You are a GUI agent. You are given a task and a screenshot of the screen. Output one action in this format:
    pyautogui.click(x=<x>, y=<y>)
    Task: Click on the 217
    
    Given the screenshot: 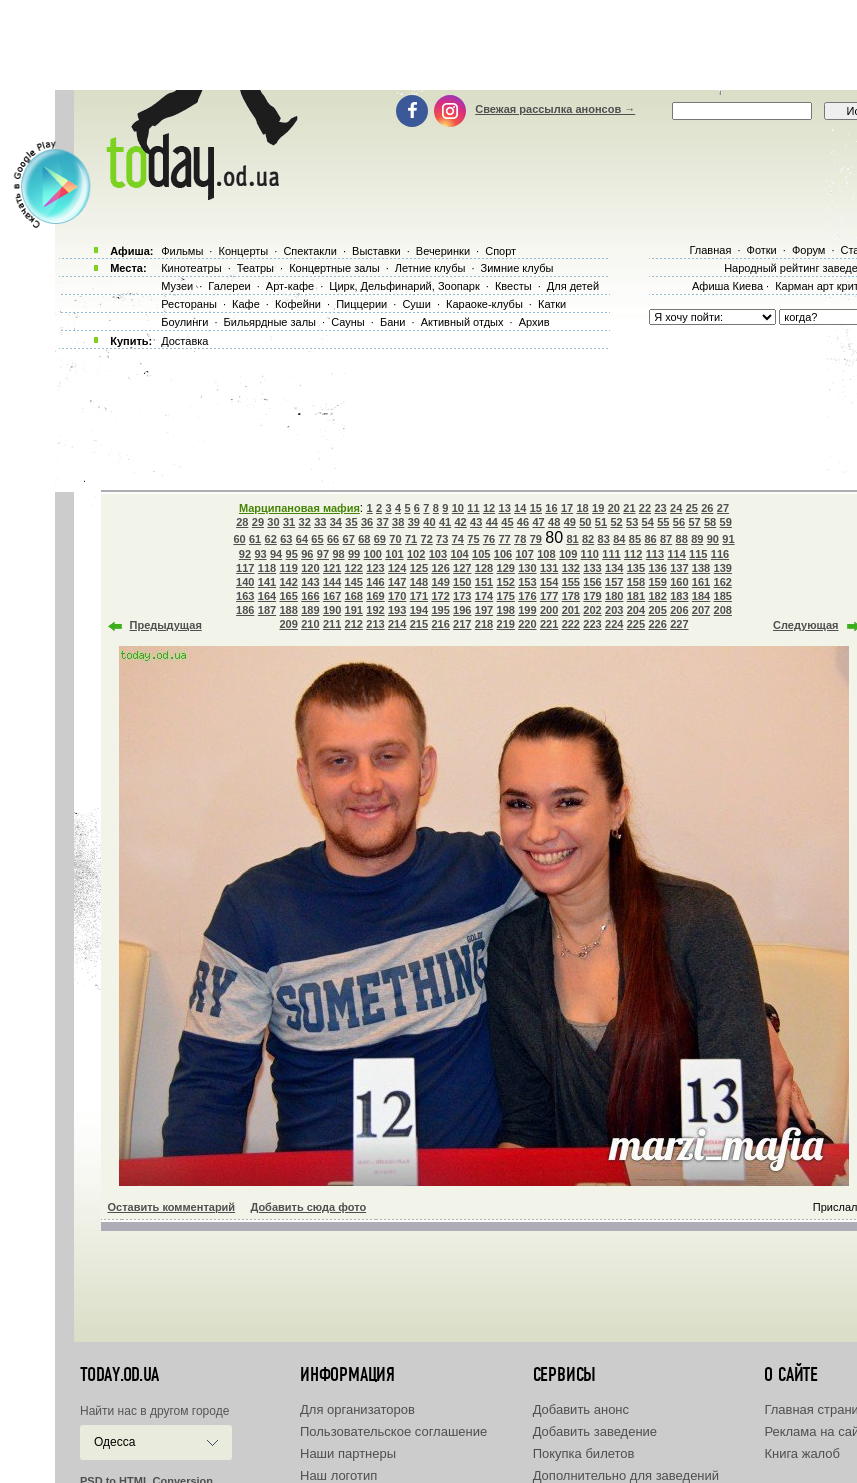 What is the action you would take?
    pyautogui.click(x=462, y=624)
    